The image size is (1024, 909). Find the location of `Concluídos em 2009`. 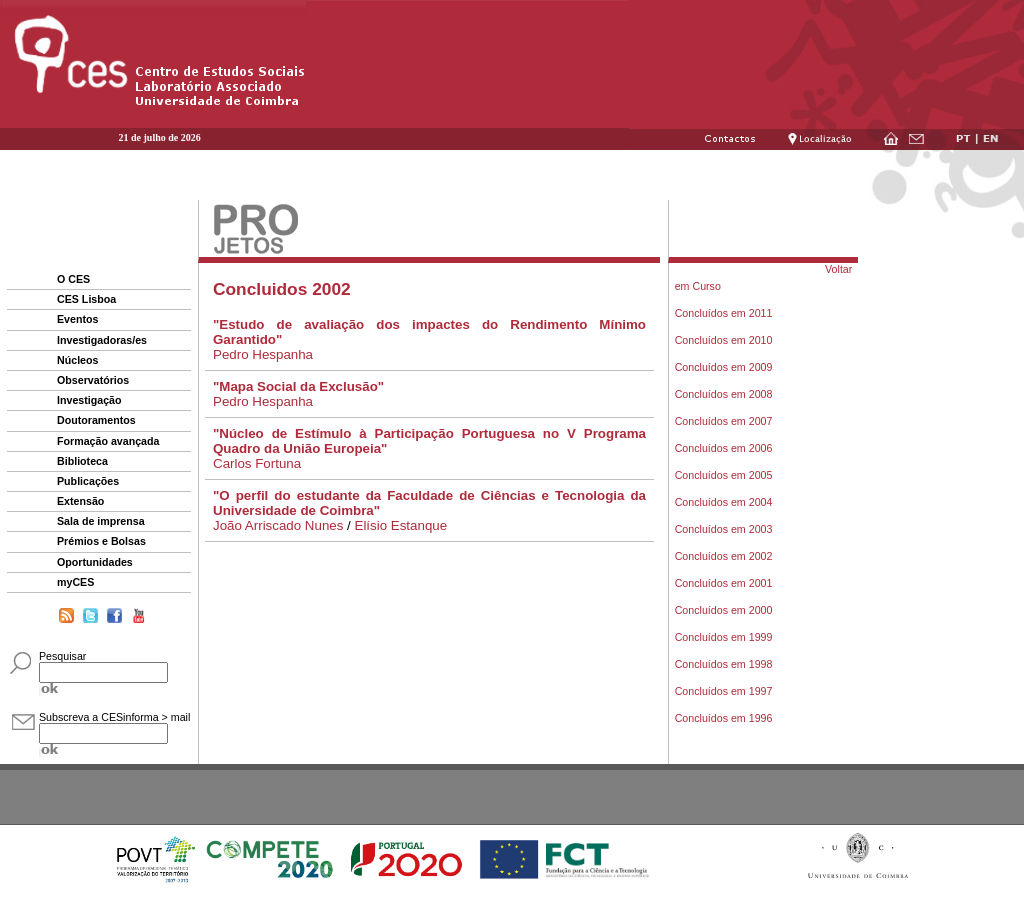

Concluídos em 2009 is located at coordinates (724, 367).